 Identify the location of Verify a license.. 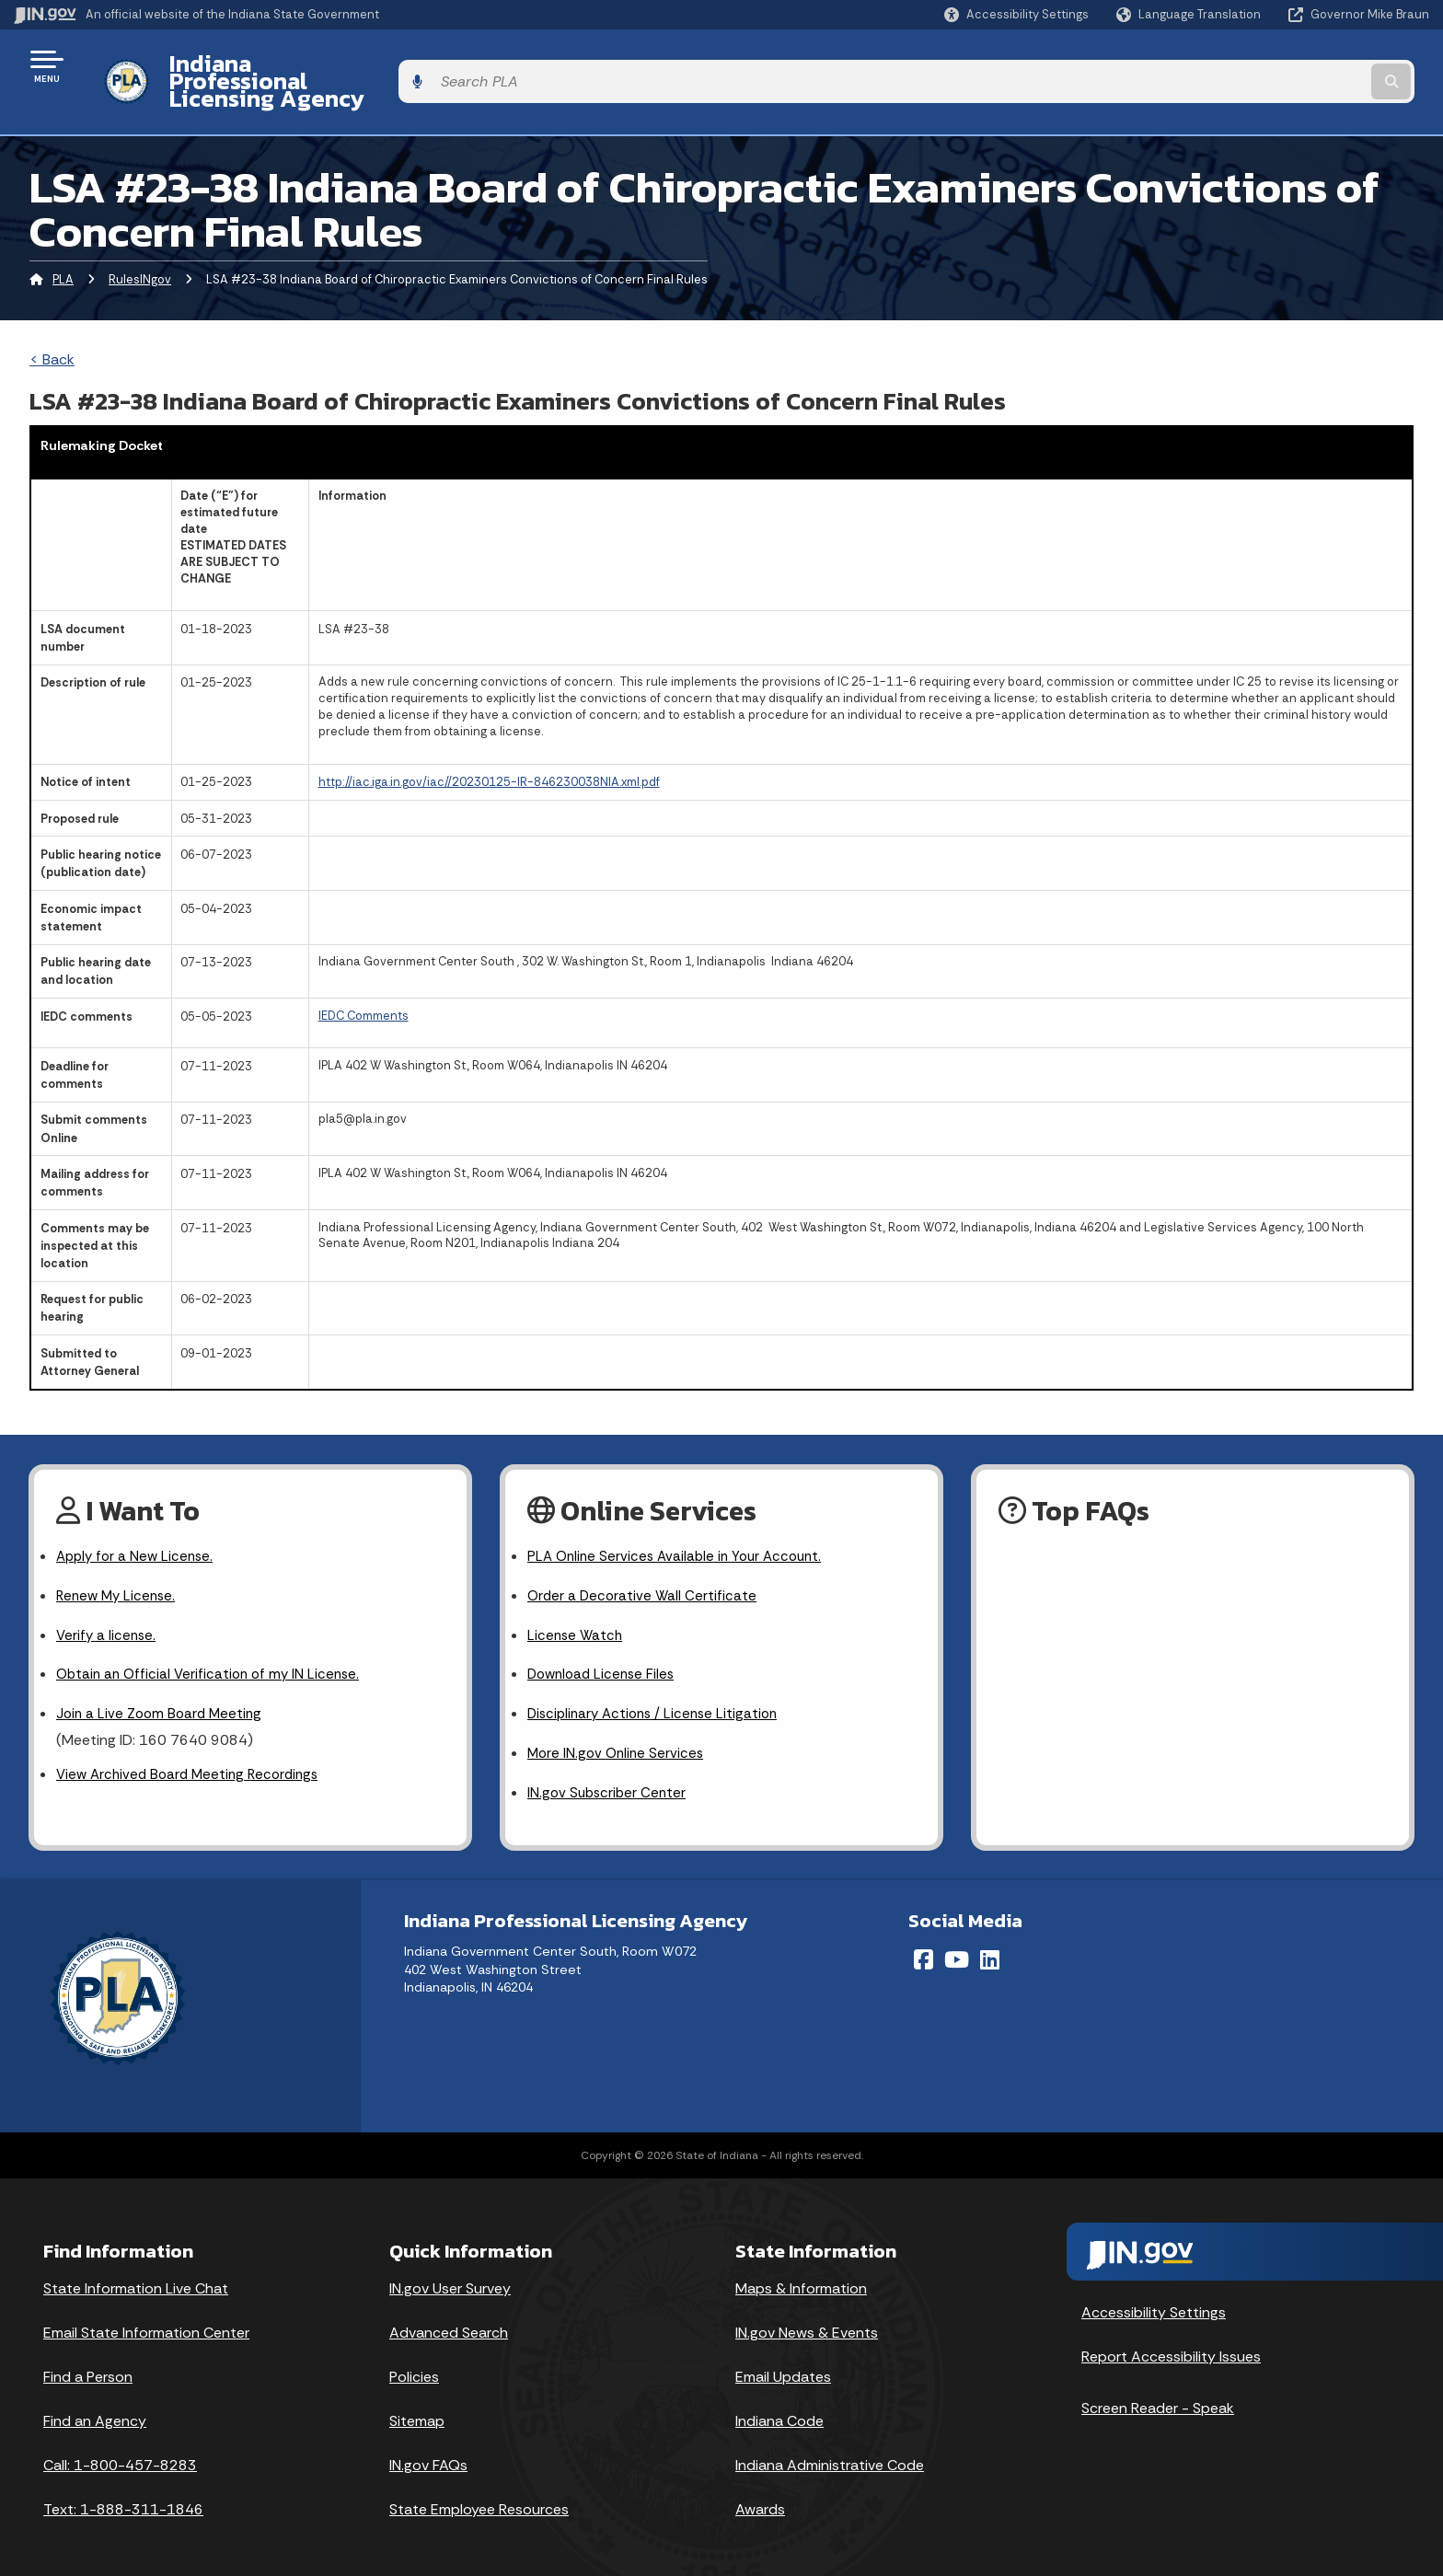
(107, 1608).